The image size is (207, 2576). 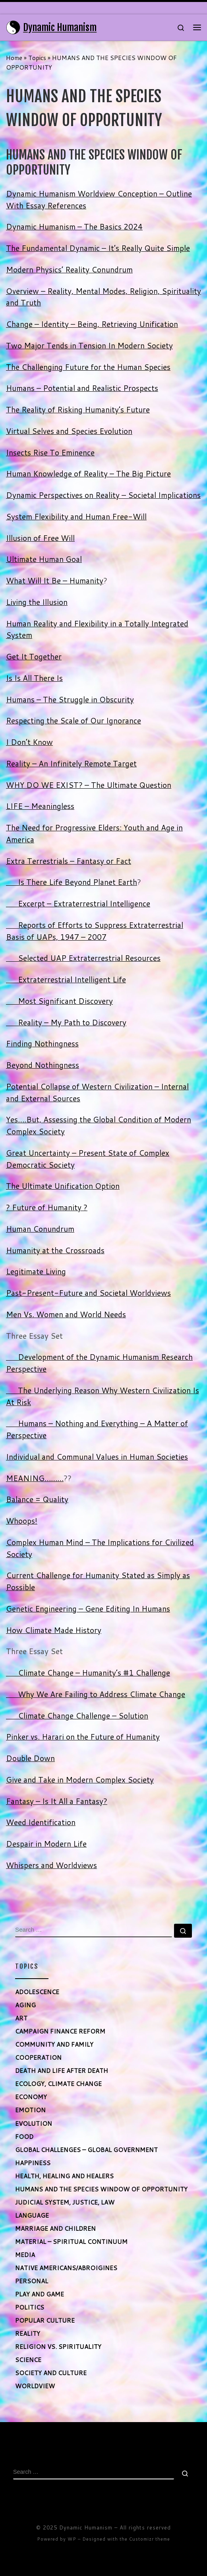 I want to click on Most Significant Discovery, so click(x=59, y=1000).